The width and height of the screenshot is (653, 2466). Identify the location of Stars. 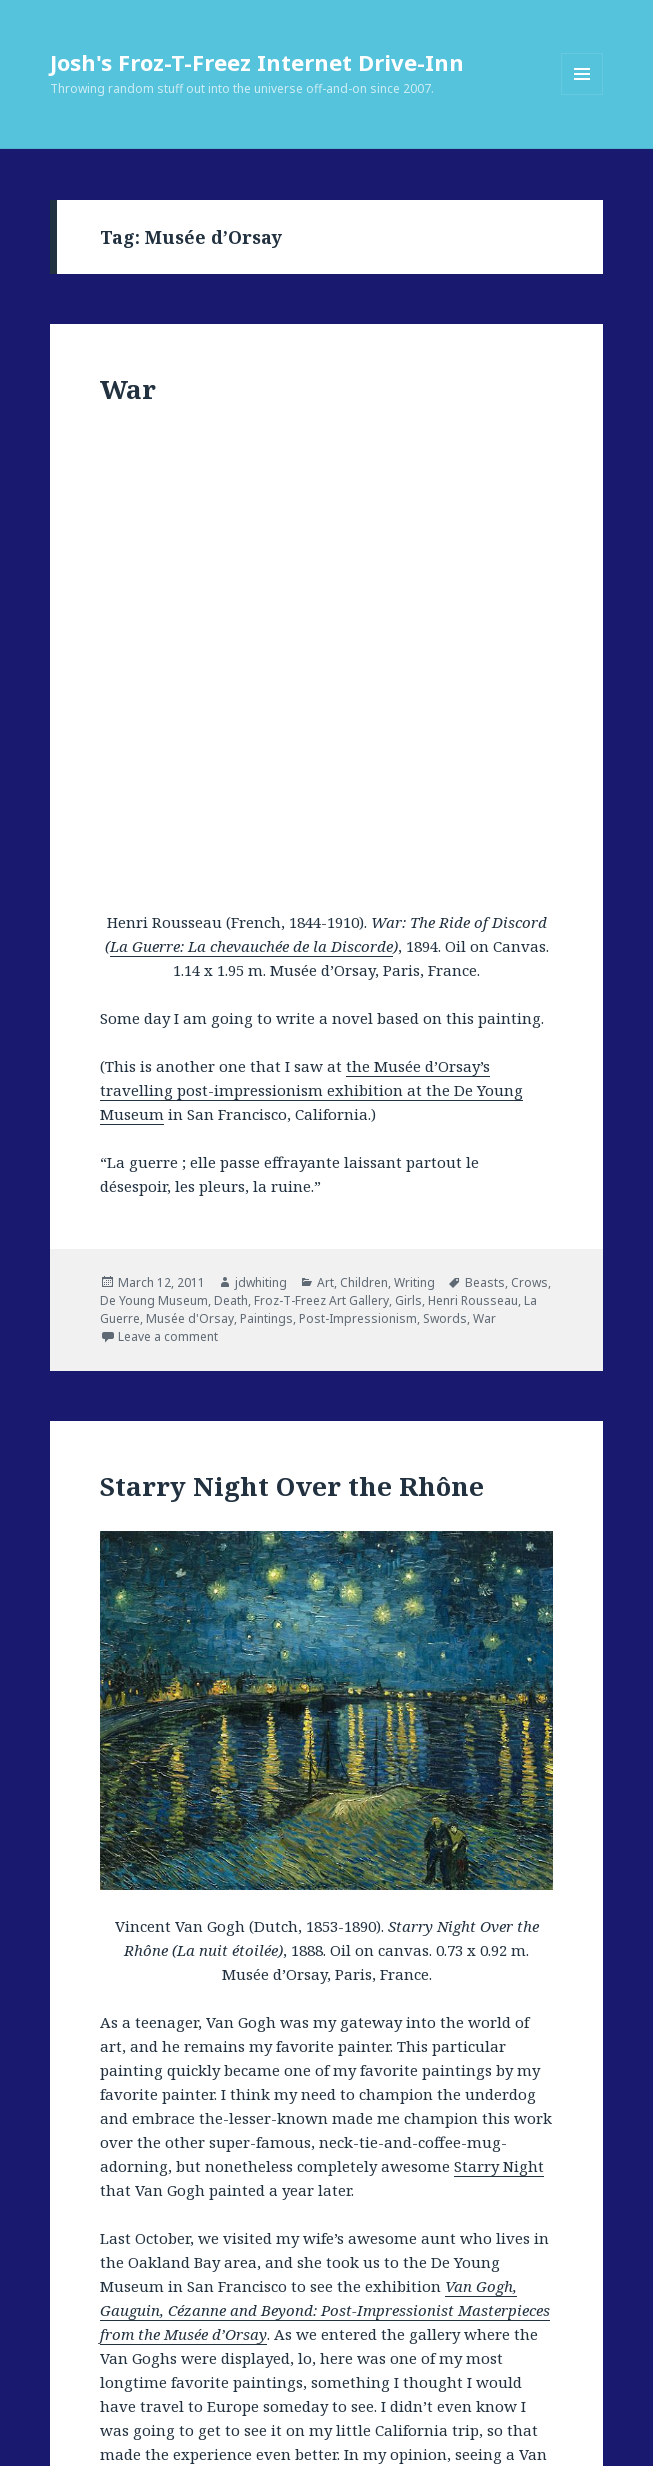
(397, 2295).